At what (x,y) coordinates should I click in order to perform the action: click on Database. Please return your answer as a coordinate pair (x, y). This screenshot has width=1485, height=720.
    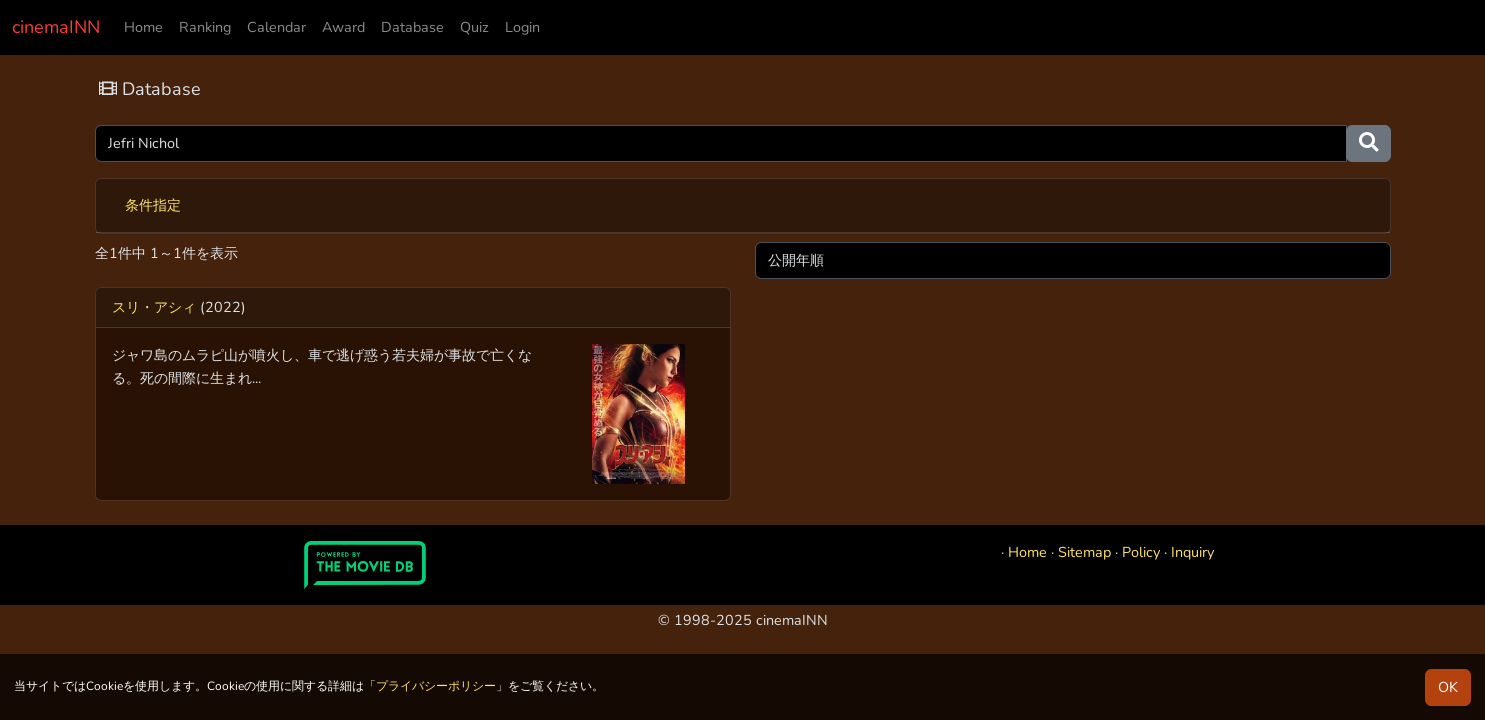
    Looking at the image, I should click on (412, 27).